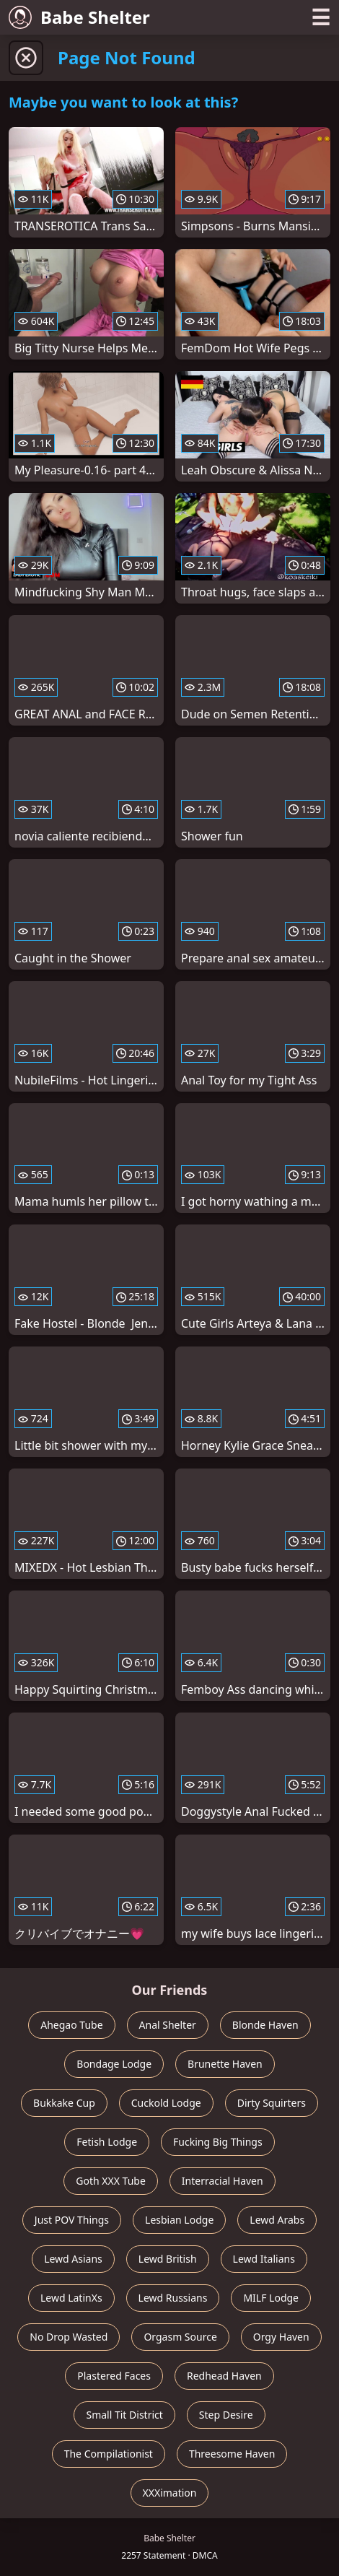 The image size is (339, 2576). What do you see at coordinates (264, 2259) in the screenshot?
I see `Lewd Italians` at bounding box center [264, 2259].